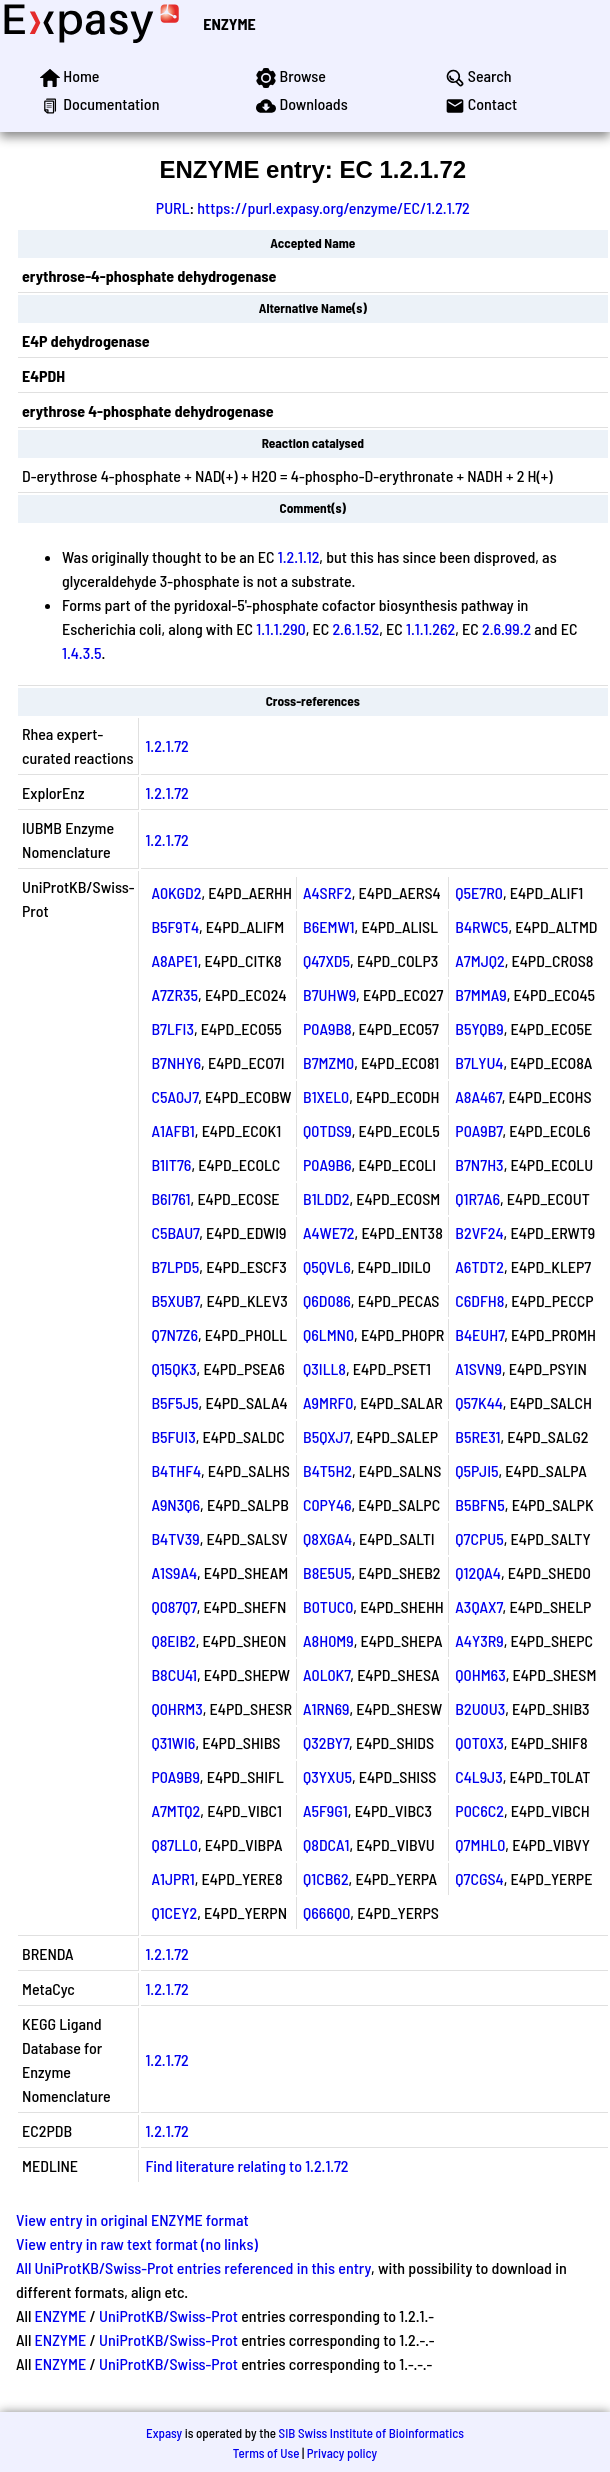  What do you see at coordinates (326, 1844) in the screenshot?
I see `Q8DCA1` at bounding box center [326, 1844].